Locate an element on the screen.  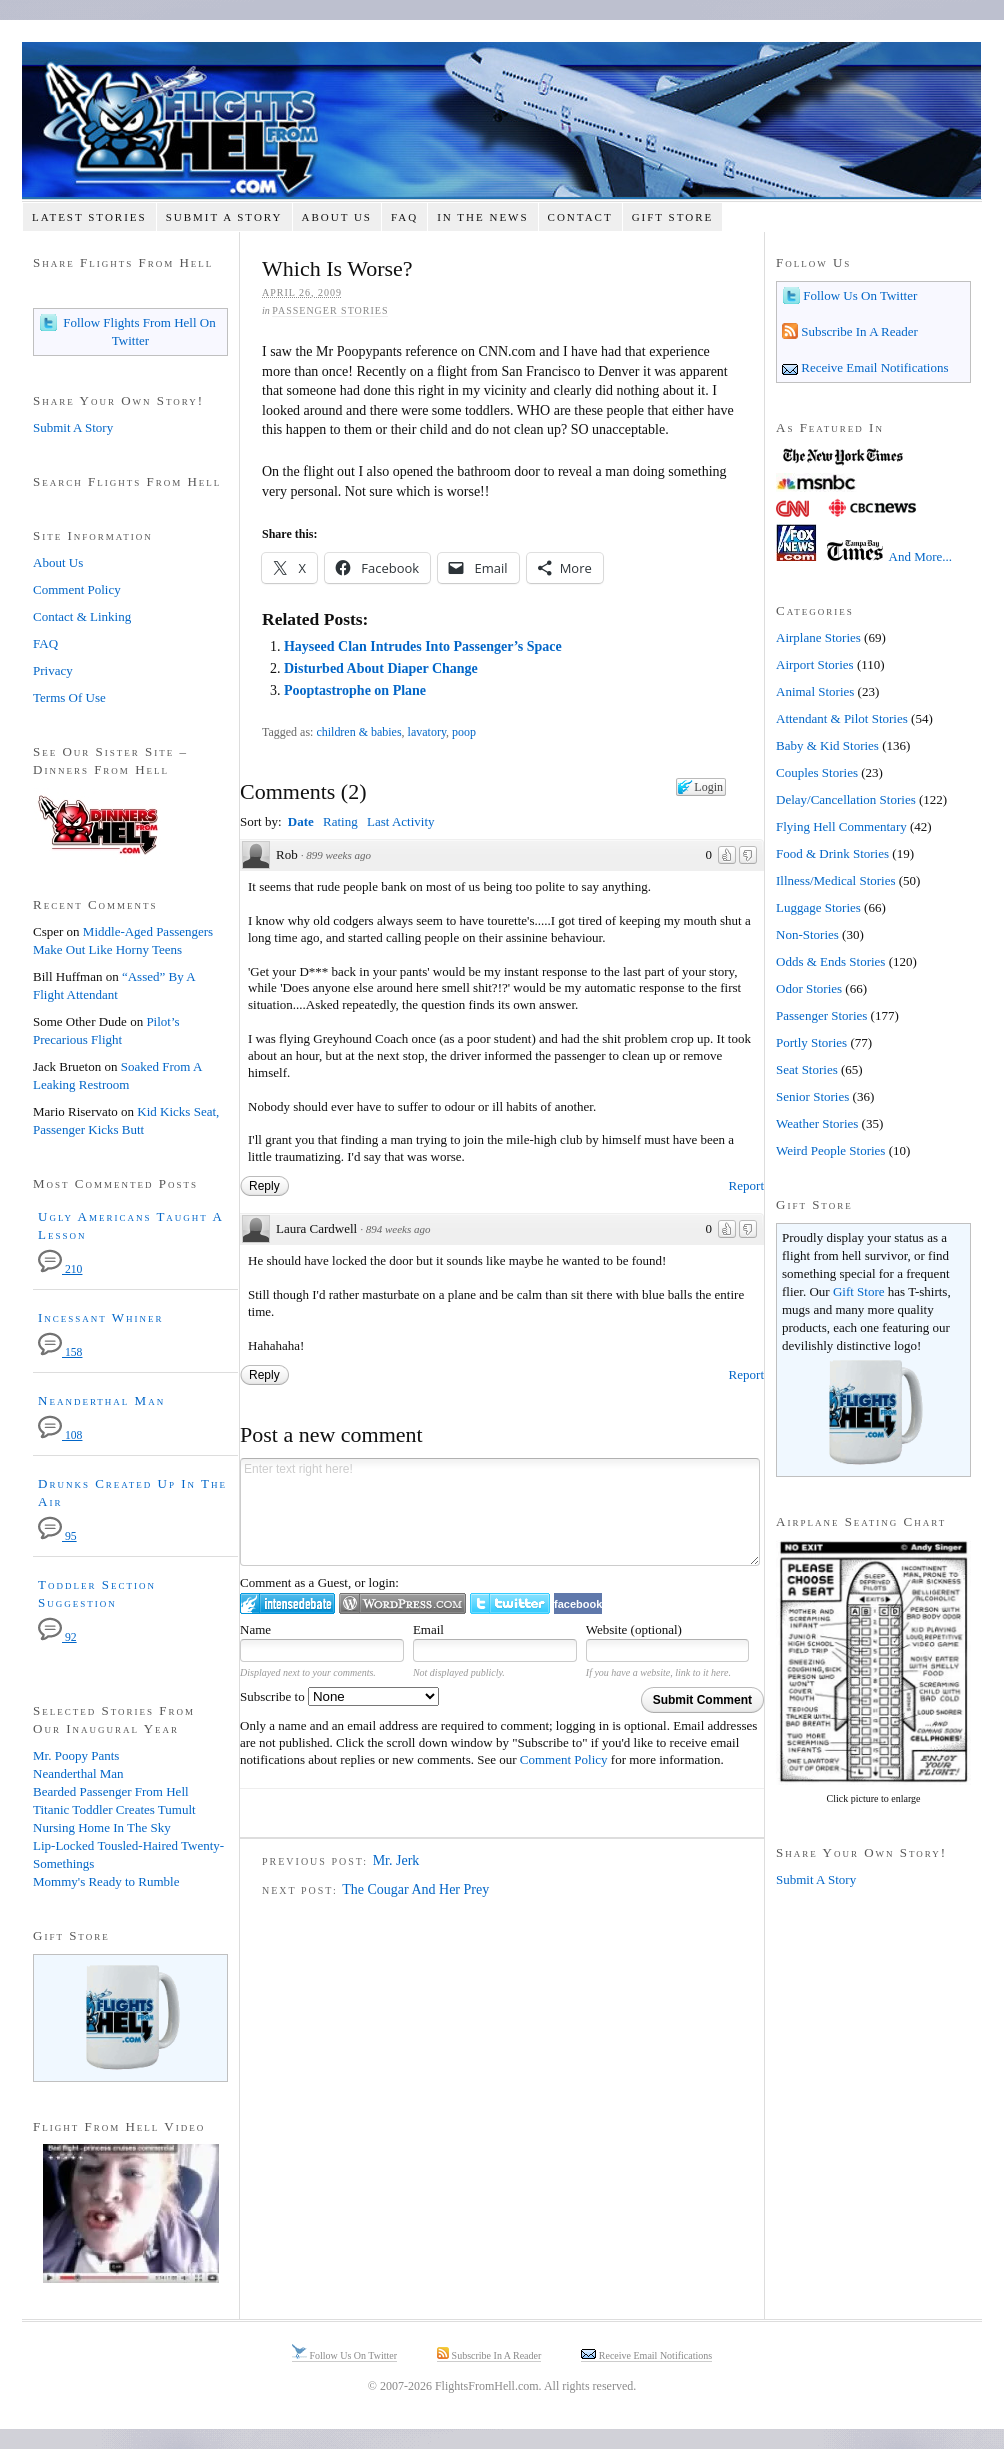
894 weeks ago is located at coordinates (398, 1229).